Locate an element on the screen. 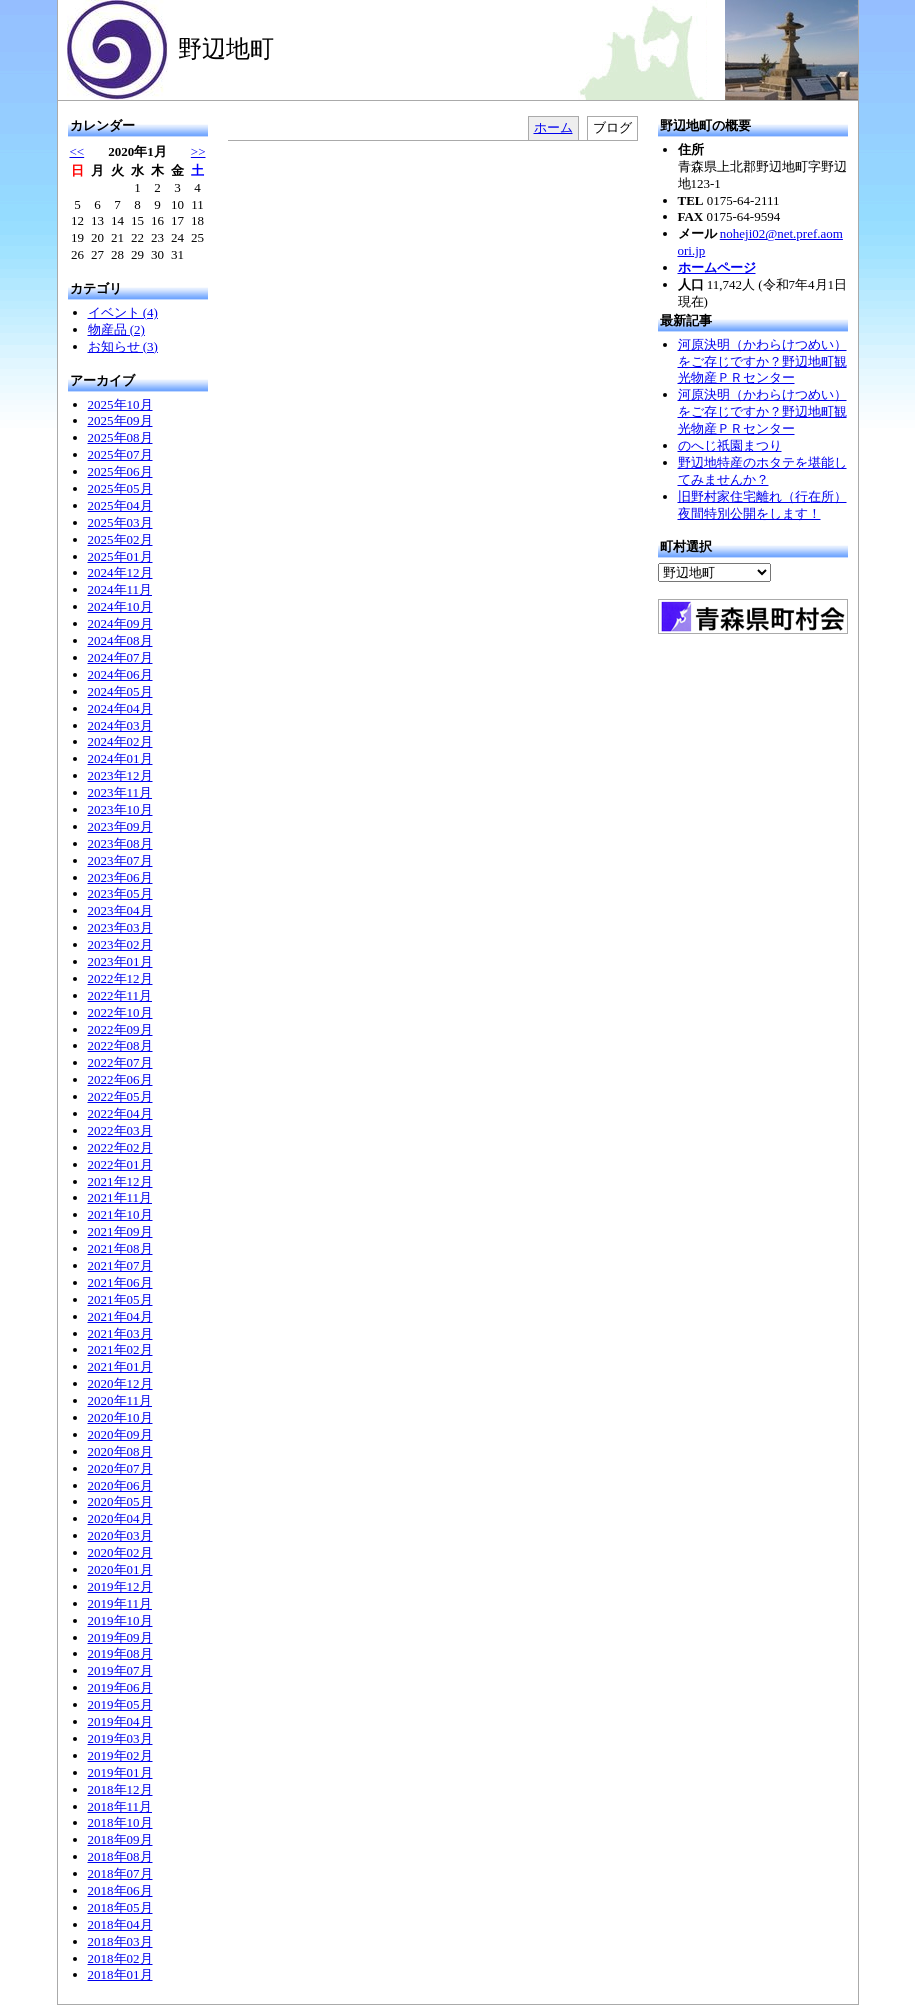 This screenshot has width=915, height=2005. 2019年05月 is located at coordinates (120, 1704).